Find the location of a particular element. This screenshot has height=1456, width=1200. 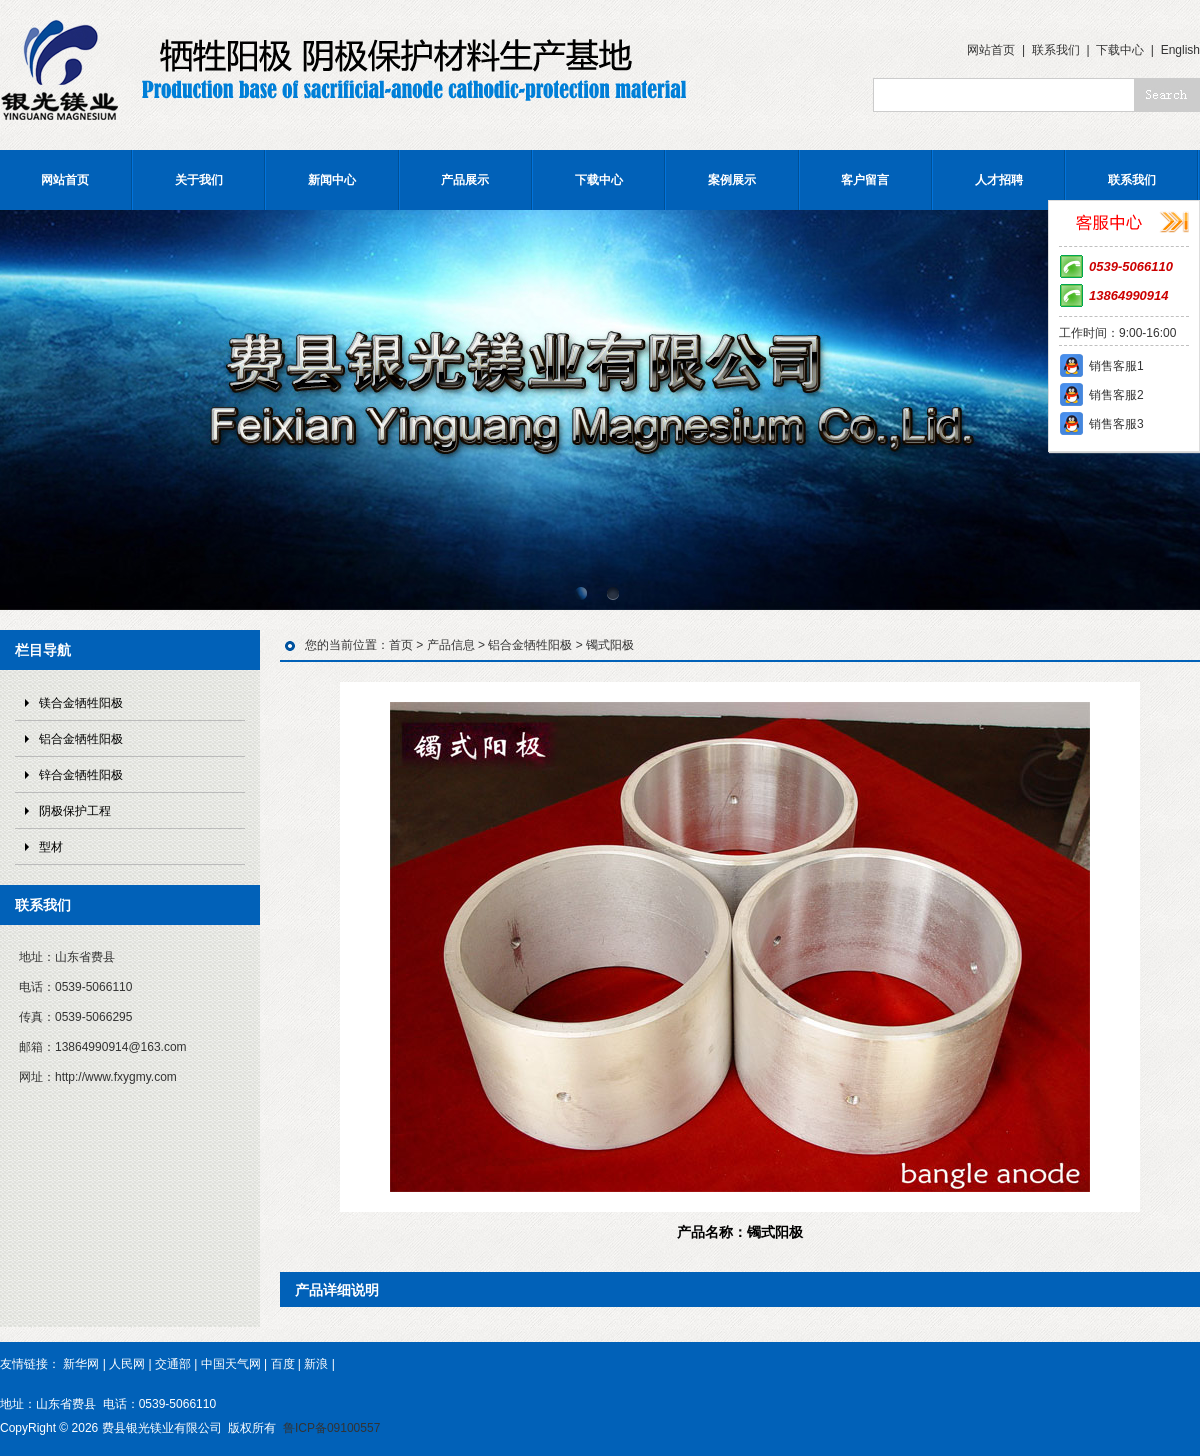

新华网 is located at coordinates (81, 1364).